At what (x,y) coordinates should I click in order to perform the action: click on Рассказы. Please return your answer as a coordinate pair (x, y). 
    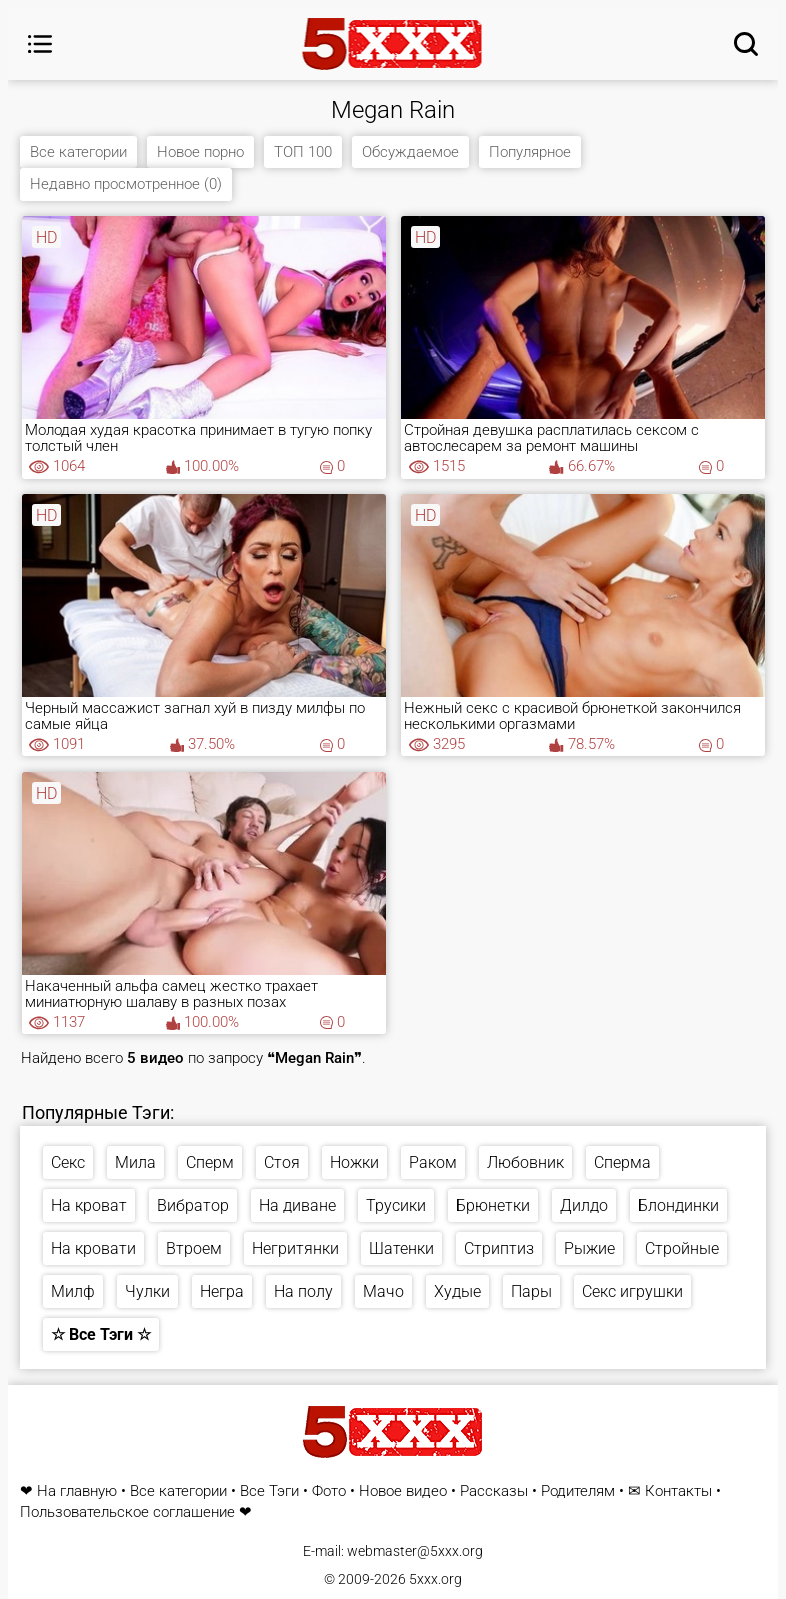
    Looking at the image, I should click on (494, 1491).